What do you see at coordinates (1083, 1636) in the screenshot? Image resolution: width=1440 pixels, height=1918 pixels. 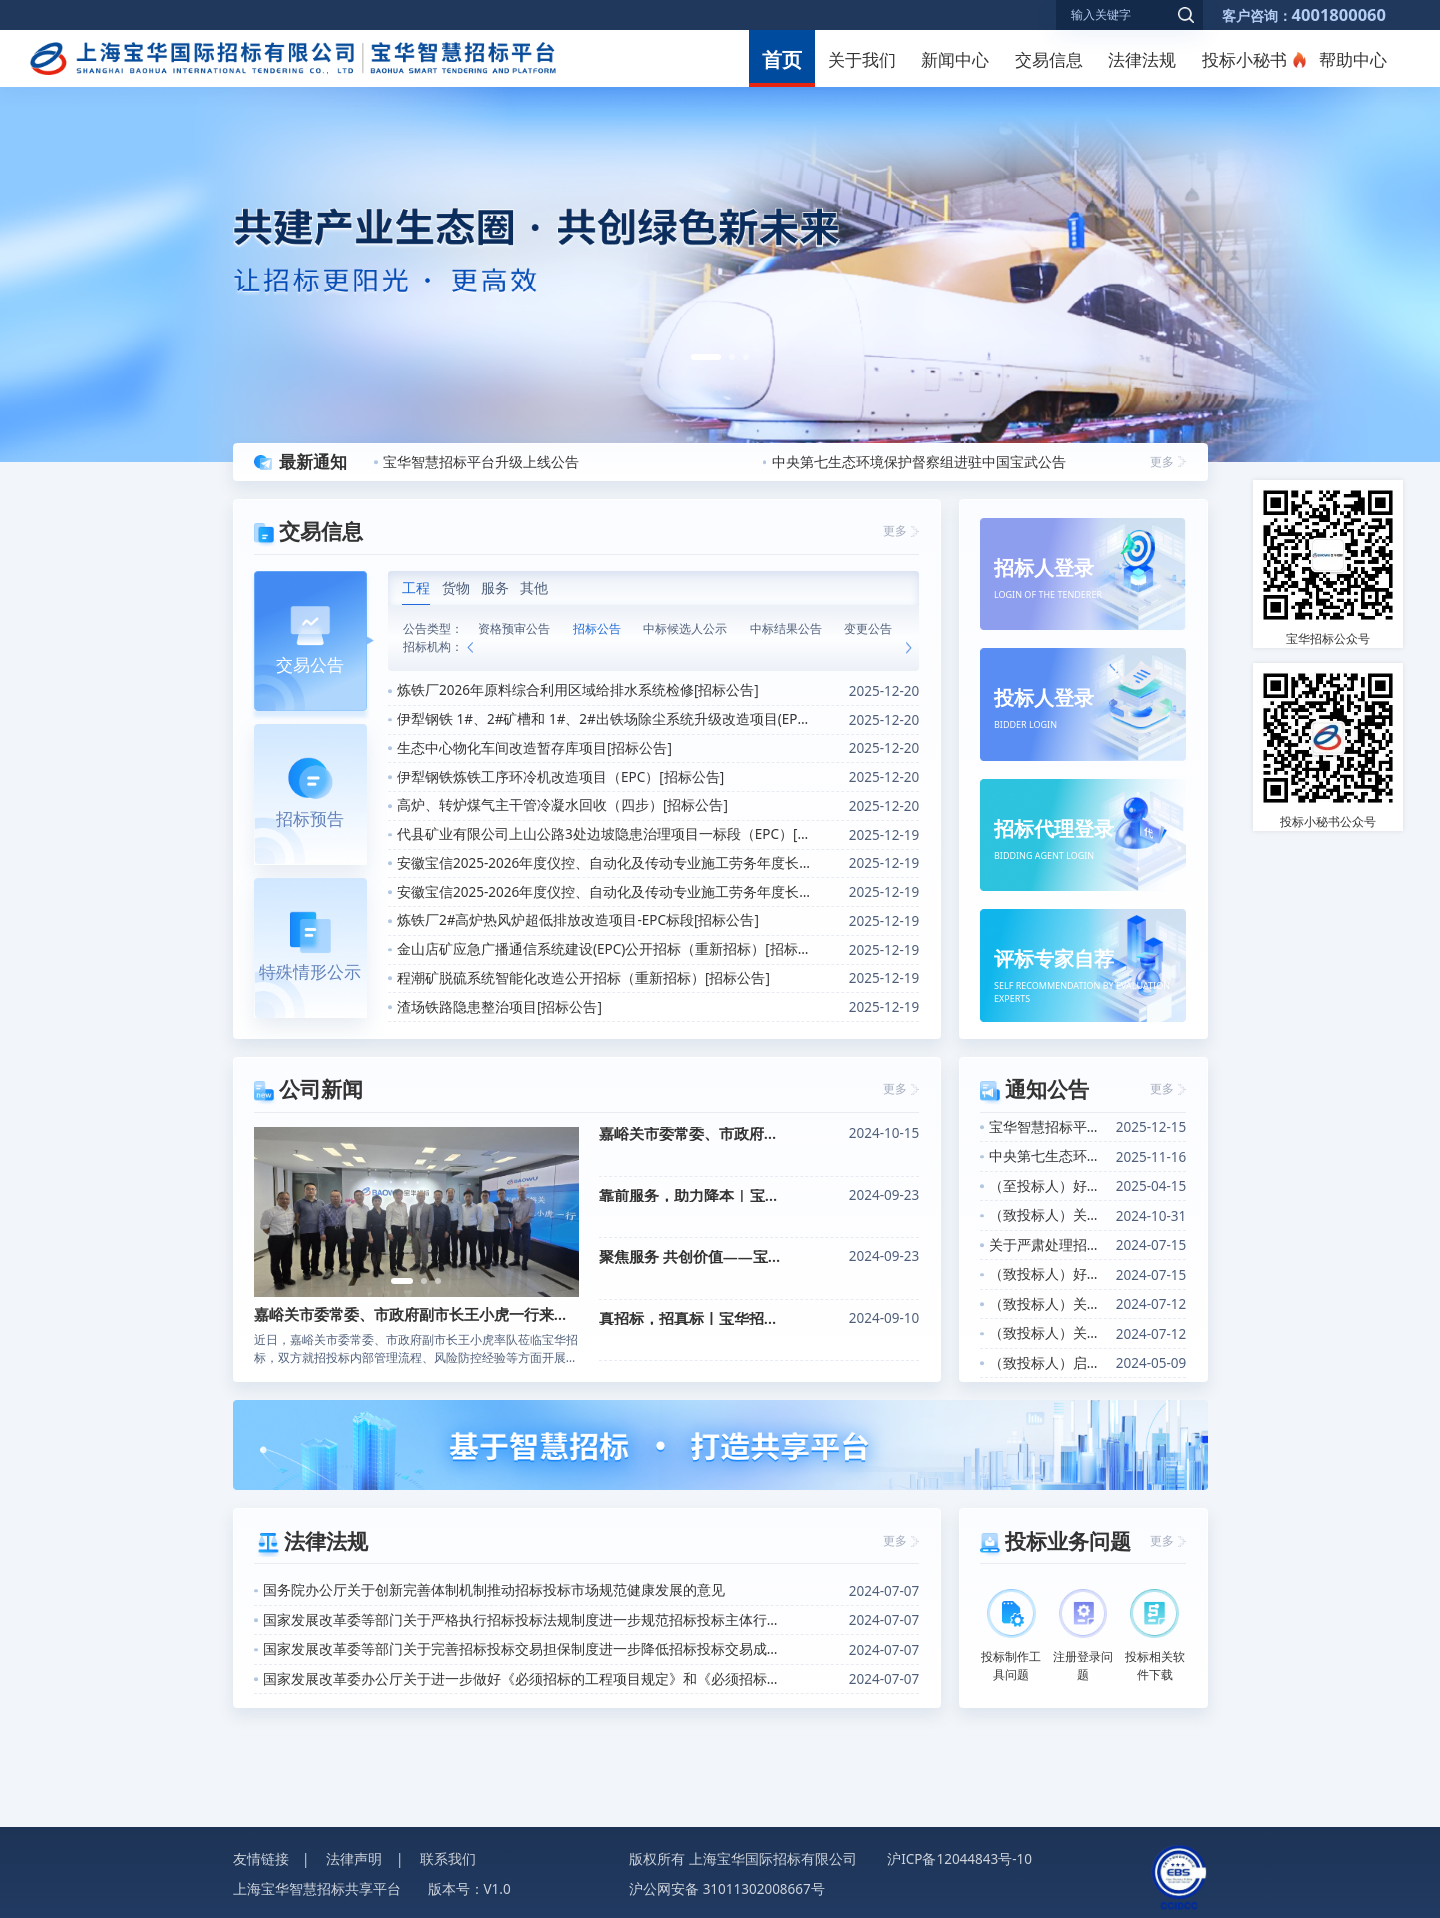 I see `注册登录问题` at bounding box center [1083, 1636].